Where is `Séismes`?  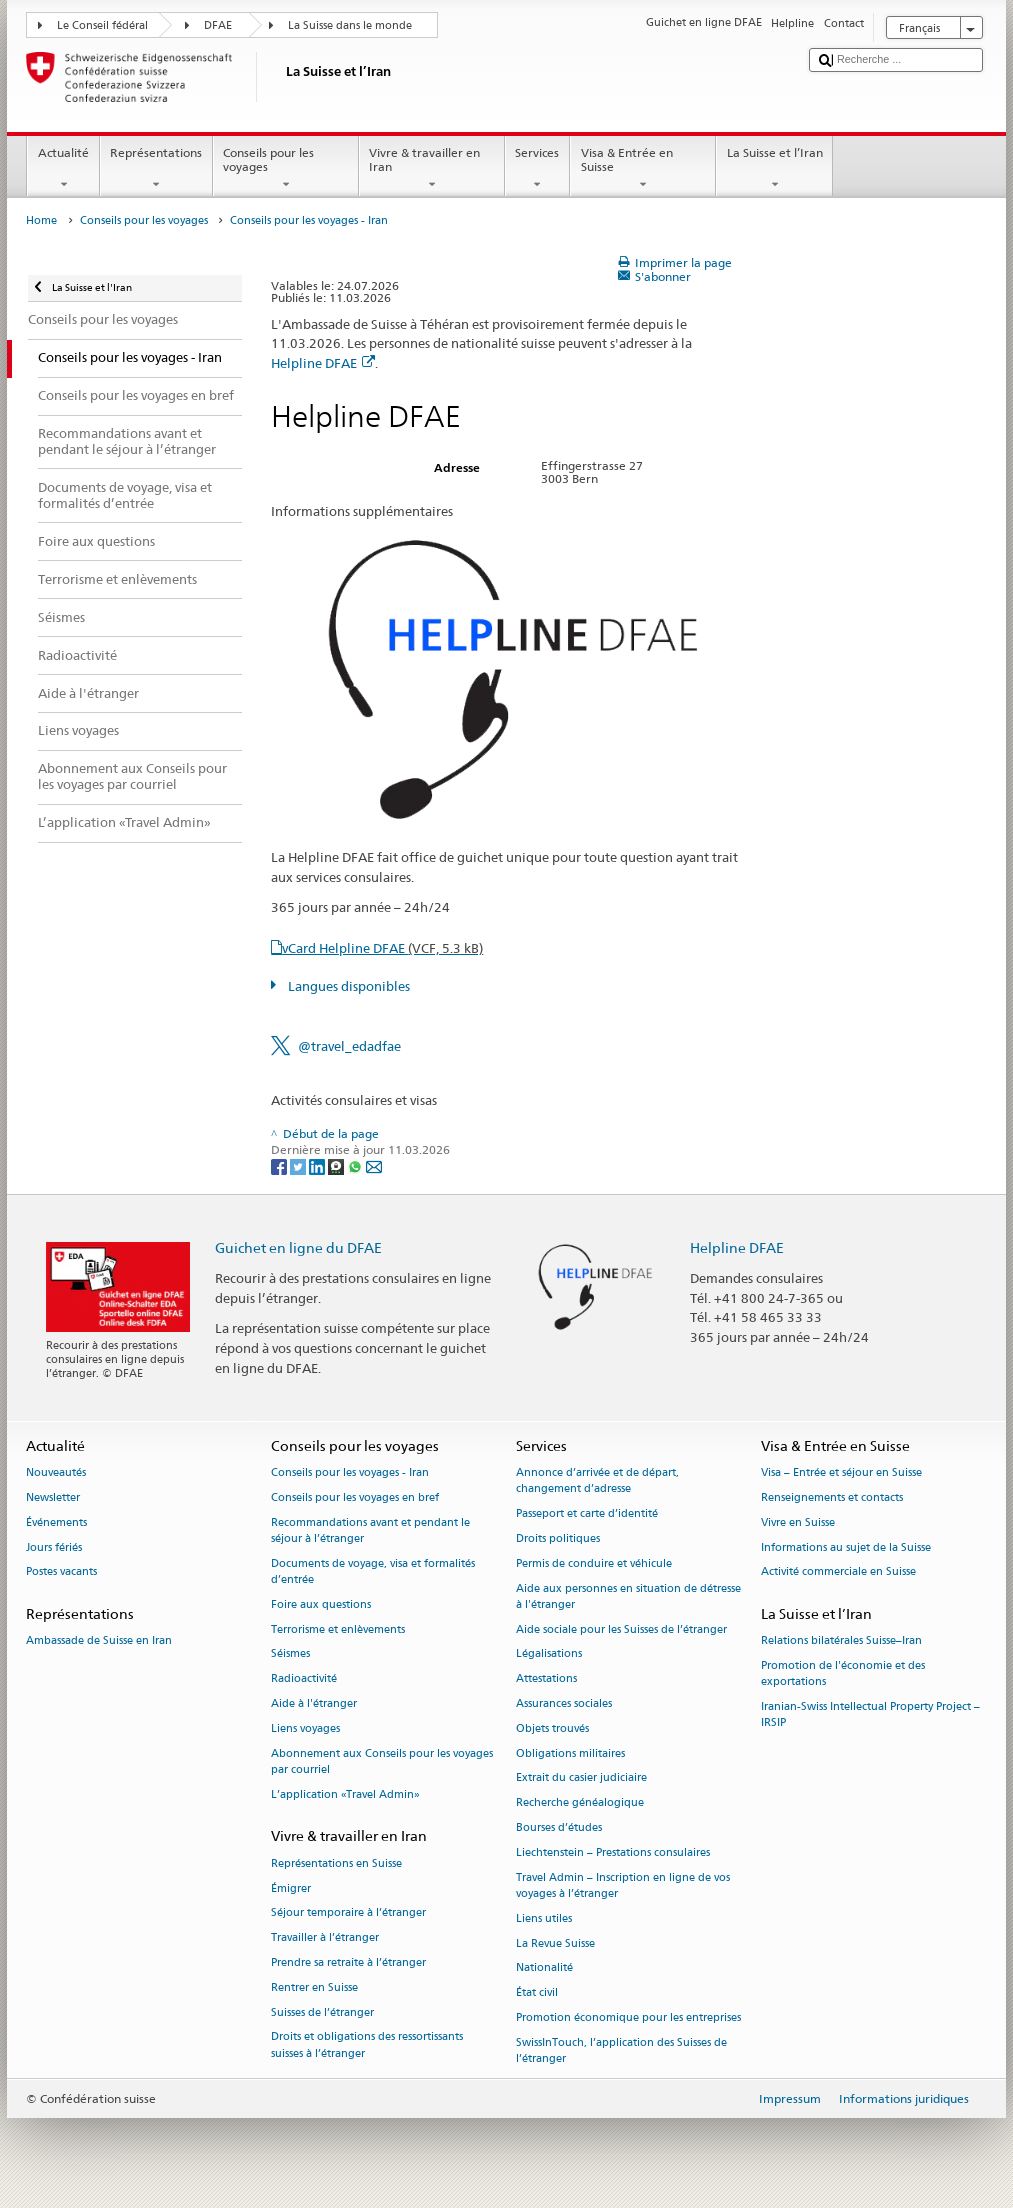
Séismes is located at coordinates (290, 1654).